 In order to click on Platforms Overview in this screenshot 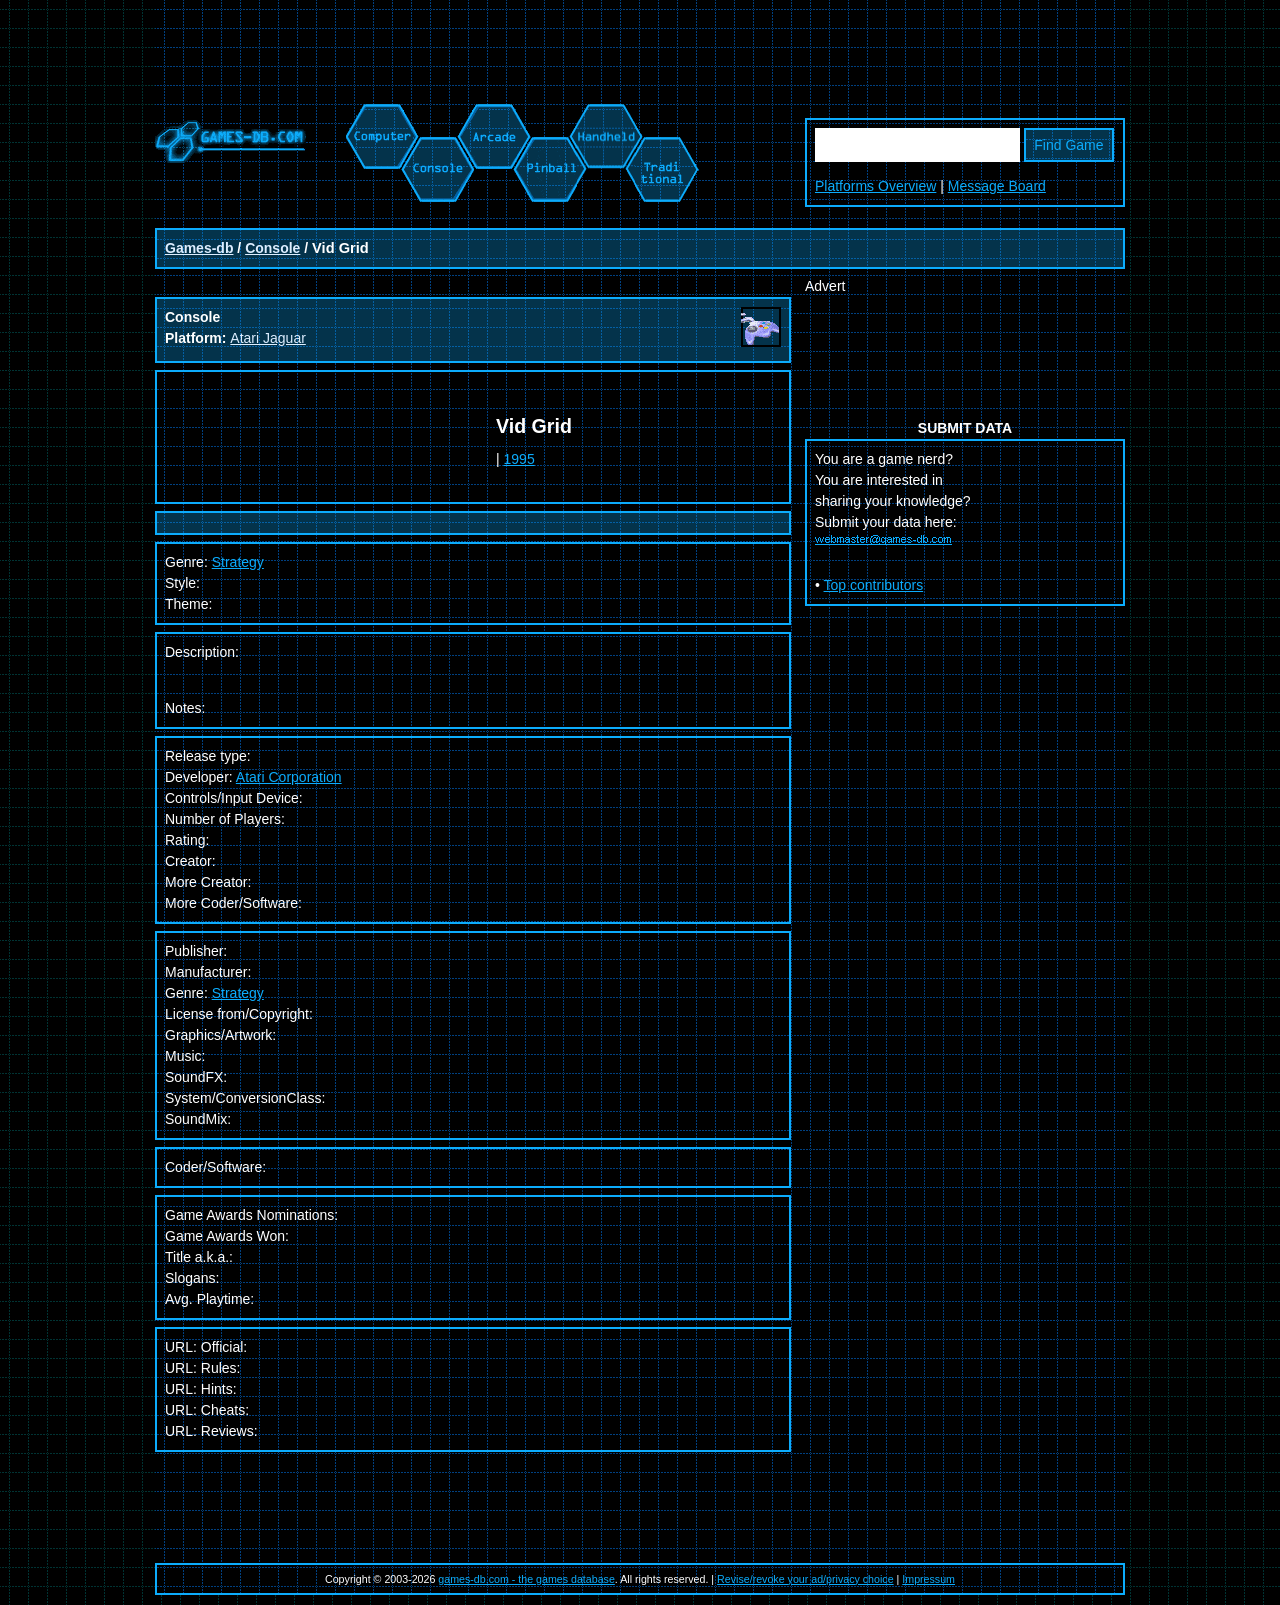, I will do `click(875, 186)`.